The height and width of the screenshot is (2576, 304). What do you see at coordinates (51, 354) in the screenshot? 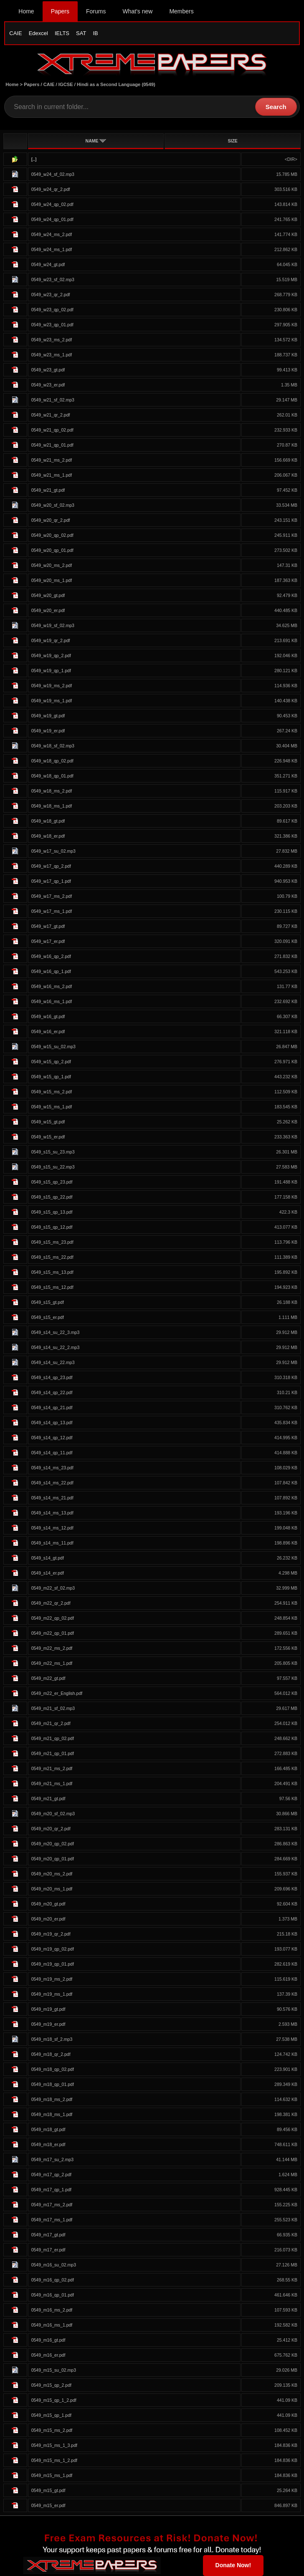
I see `0549_w23_ms_1.pdf` at bounding box center [51, 354].